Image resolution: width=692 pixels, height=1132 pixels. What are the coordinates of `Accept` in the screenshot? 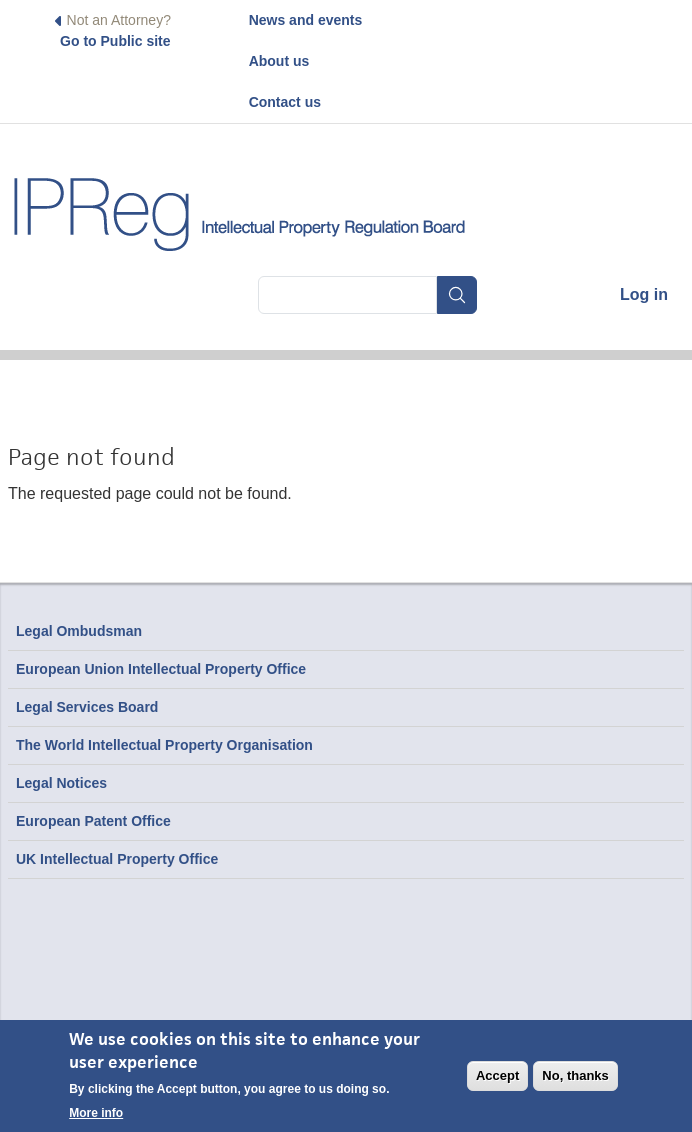 It's located at (497, 1075).